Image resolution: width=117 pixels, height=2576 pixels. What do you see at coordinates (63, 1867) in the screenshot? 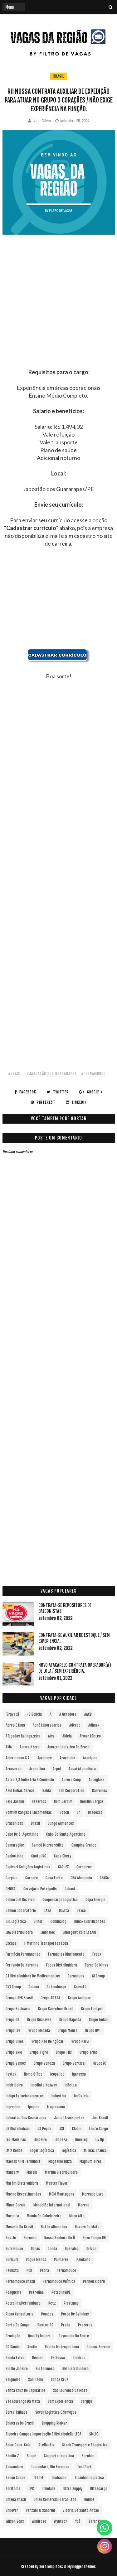
I see `CARJEX` at bounding box center [63, 1867].